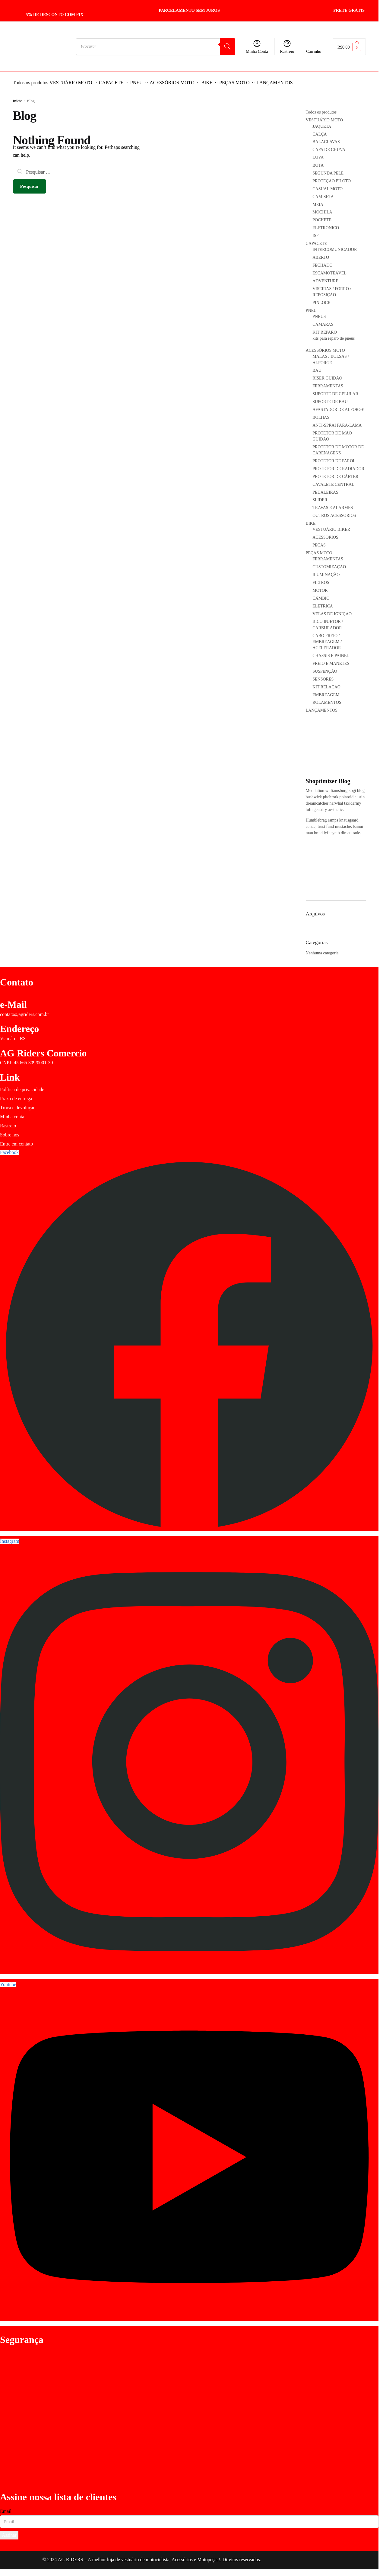 This screenshot has height=2576, width=383. I want to click on ELETRICA, so click(322, 602).